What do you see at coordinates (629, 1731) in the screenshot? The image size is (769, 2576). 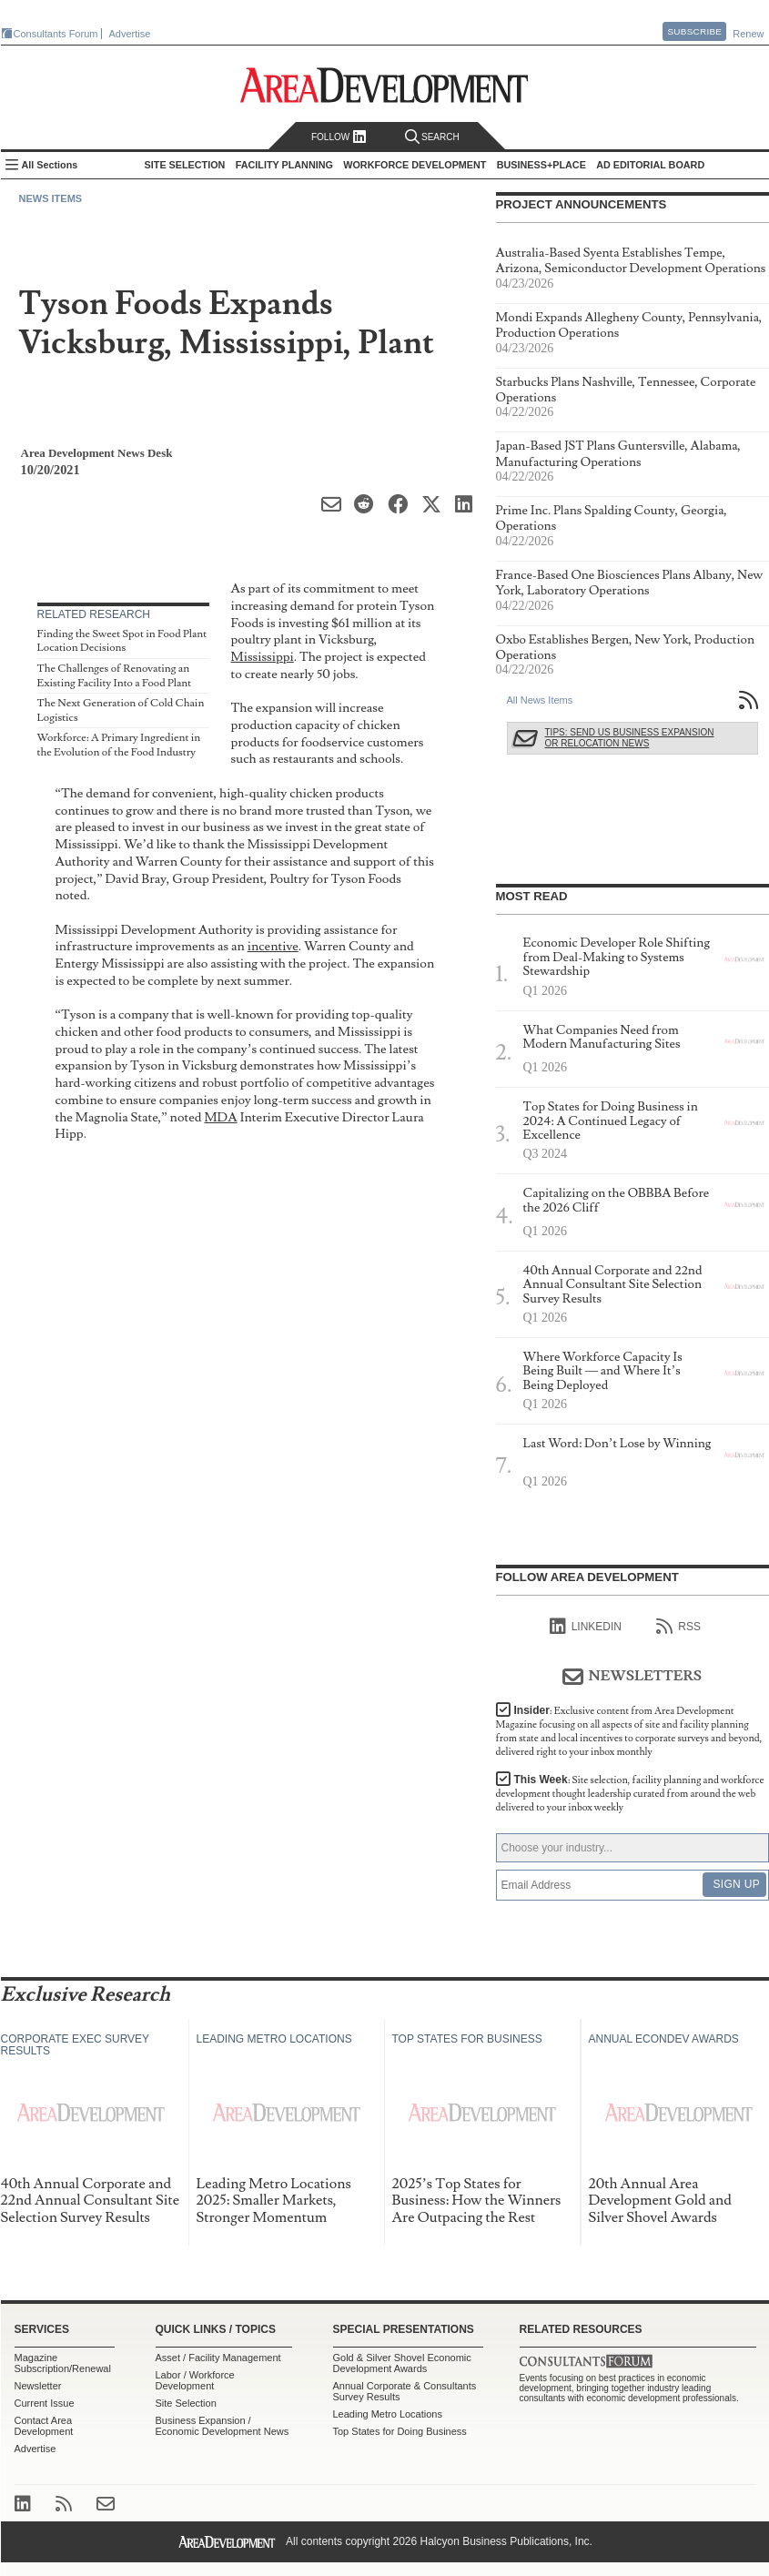 I see `Insider` at bounding box center [629, 1731].